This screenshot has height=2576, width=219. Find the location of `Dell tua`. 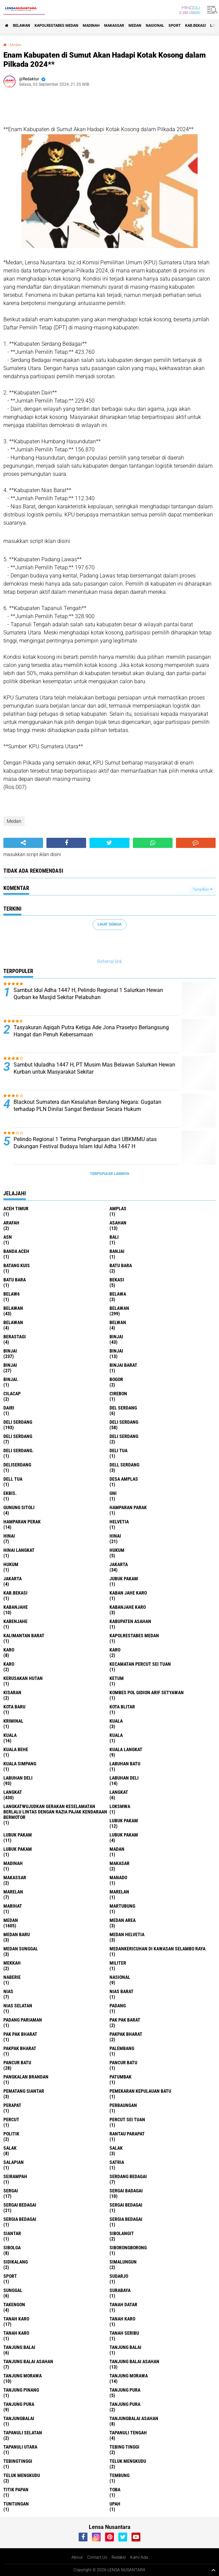

Dell tua is located at coordinates (12, 1479).